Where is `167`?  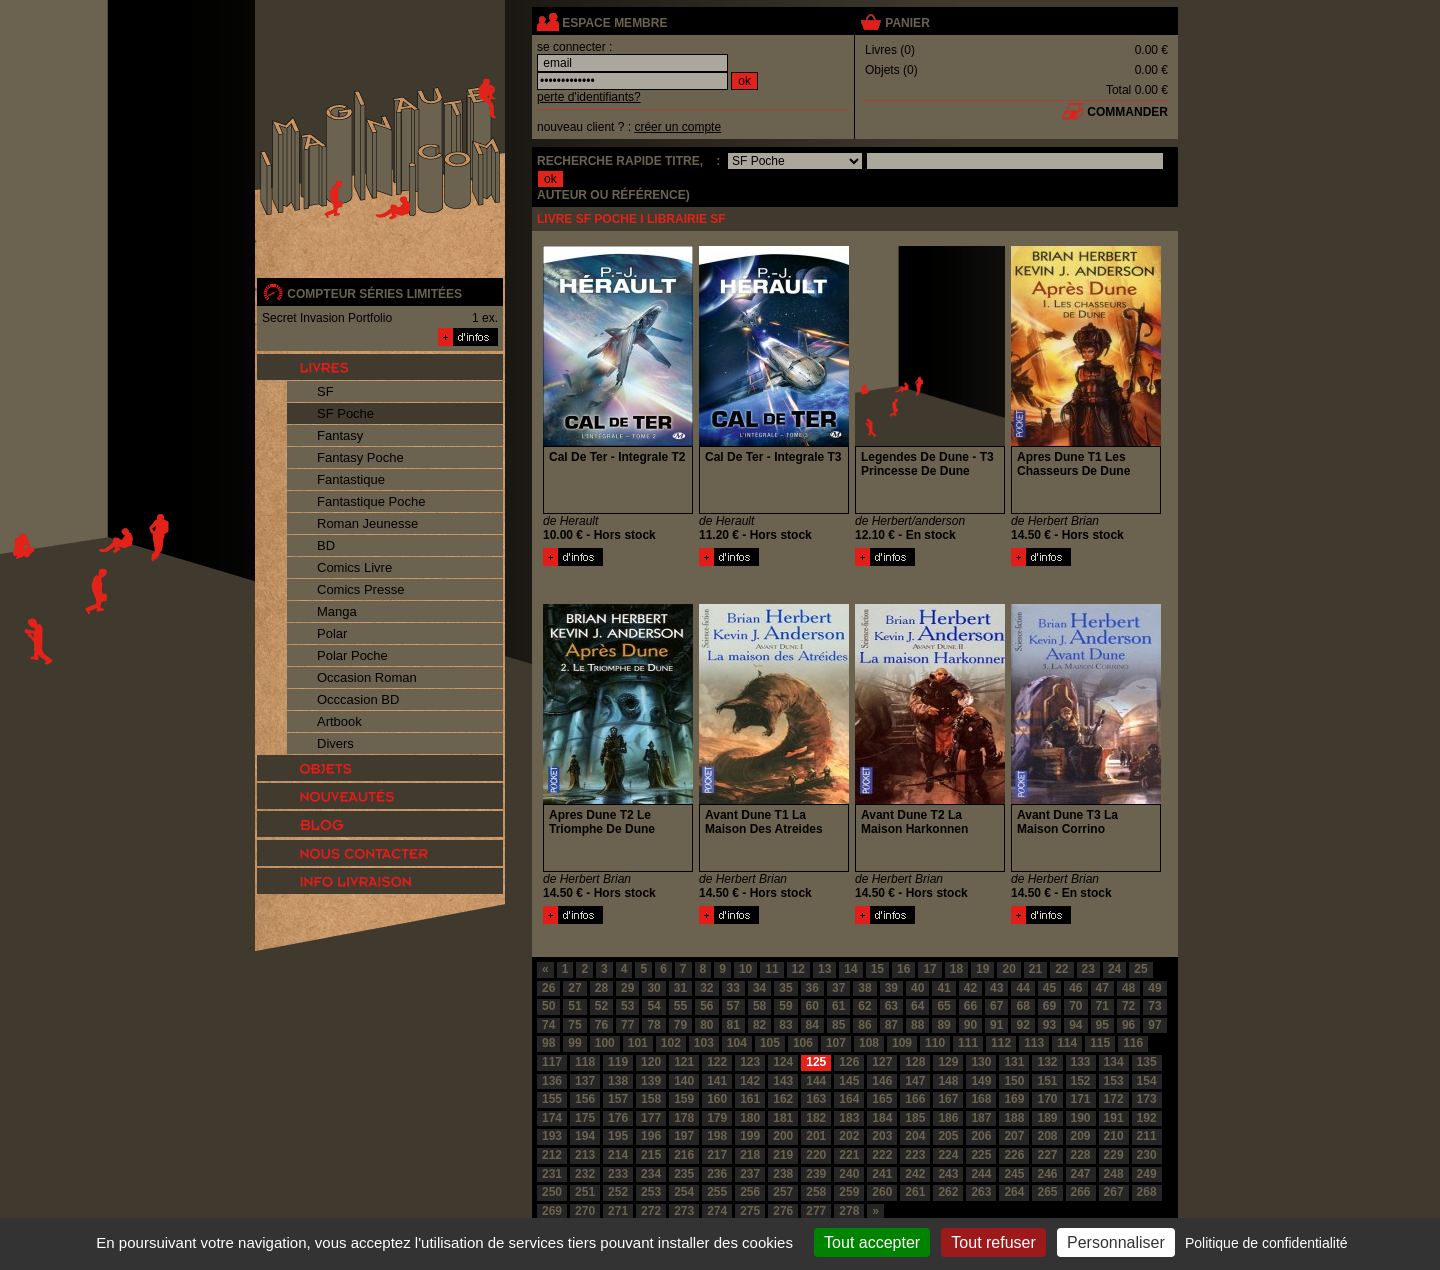 167 is located at coordinates (948, 1099).